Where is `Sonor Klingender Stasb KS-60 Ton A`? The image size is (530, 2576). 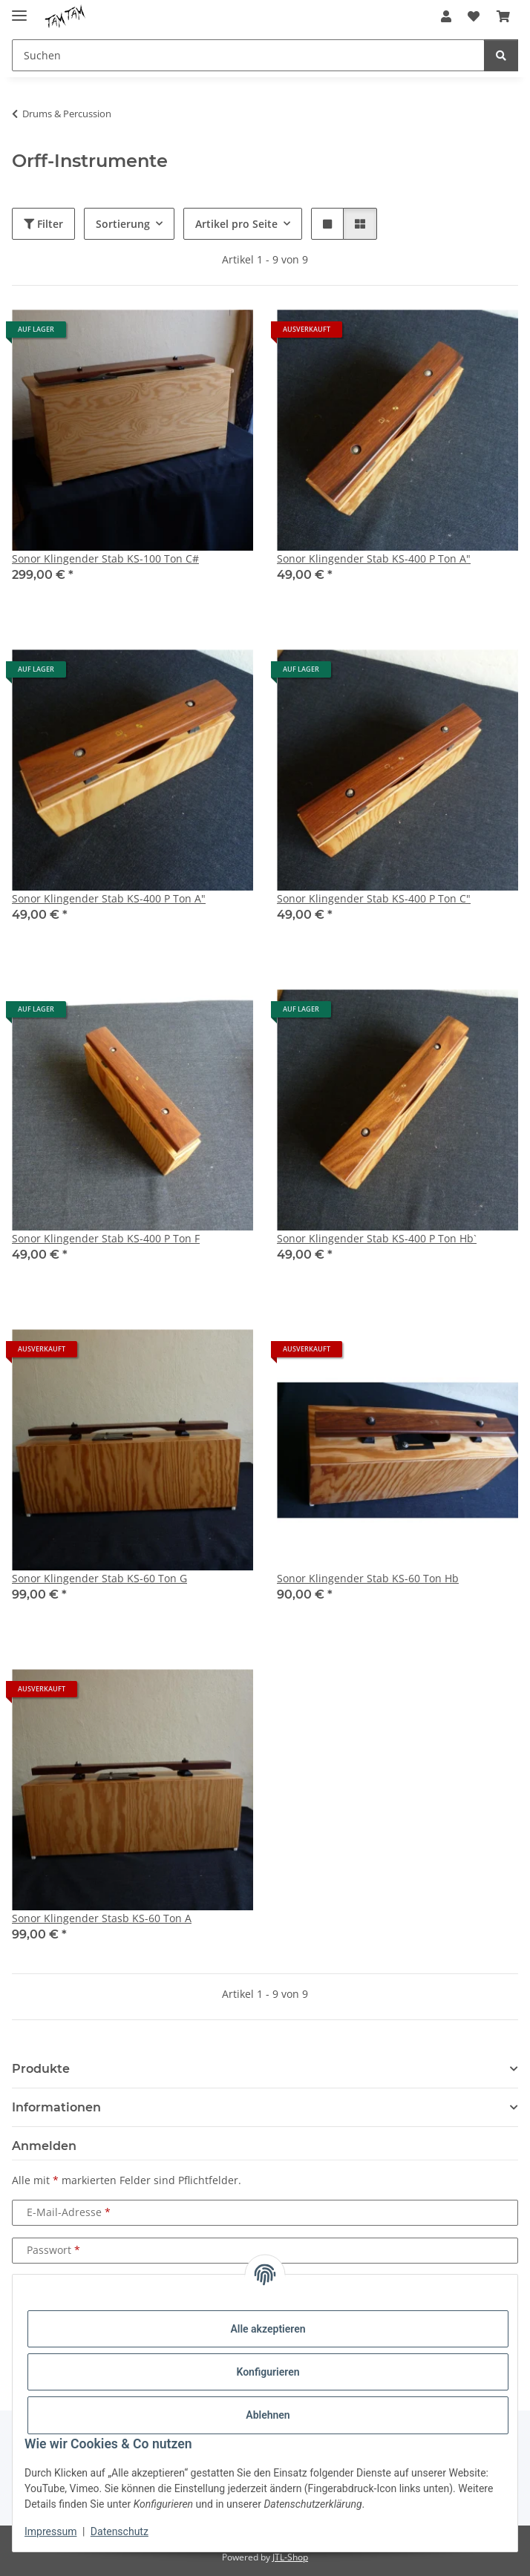
Sonor Klingender Stasb KS-60 Ton A is located at coordinates (102, 1918).